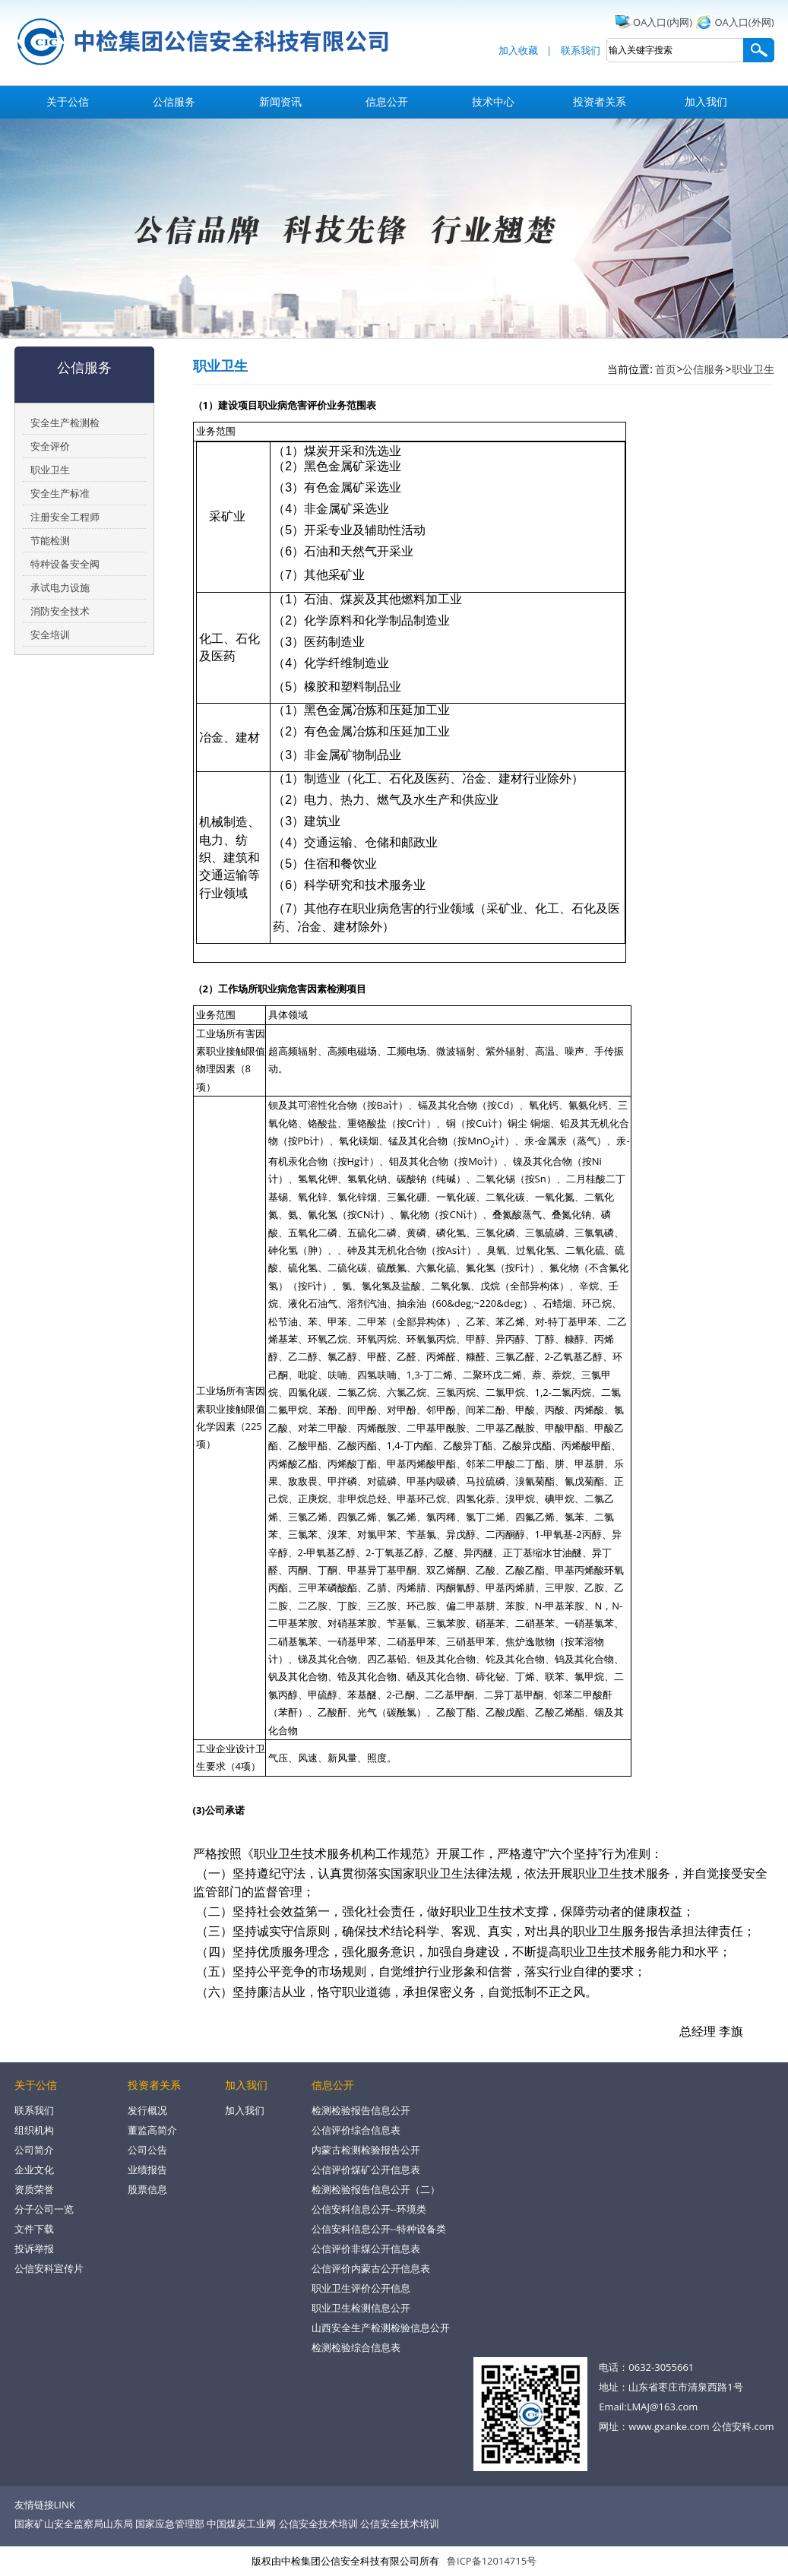  What do you see at coordinates (662, 22) in the screenshot?
I see `OA入口(内网)` at bounding box center [662, 22].